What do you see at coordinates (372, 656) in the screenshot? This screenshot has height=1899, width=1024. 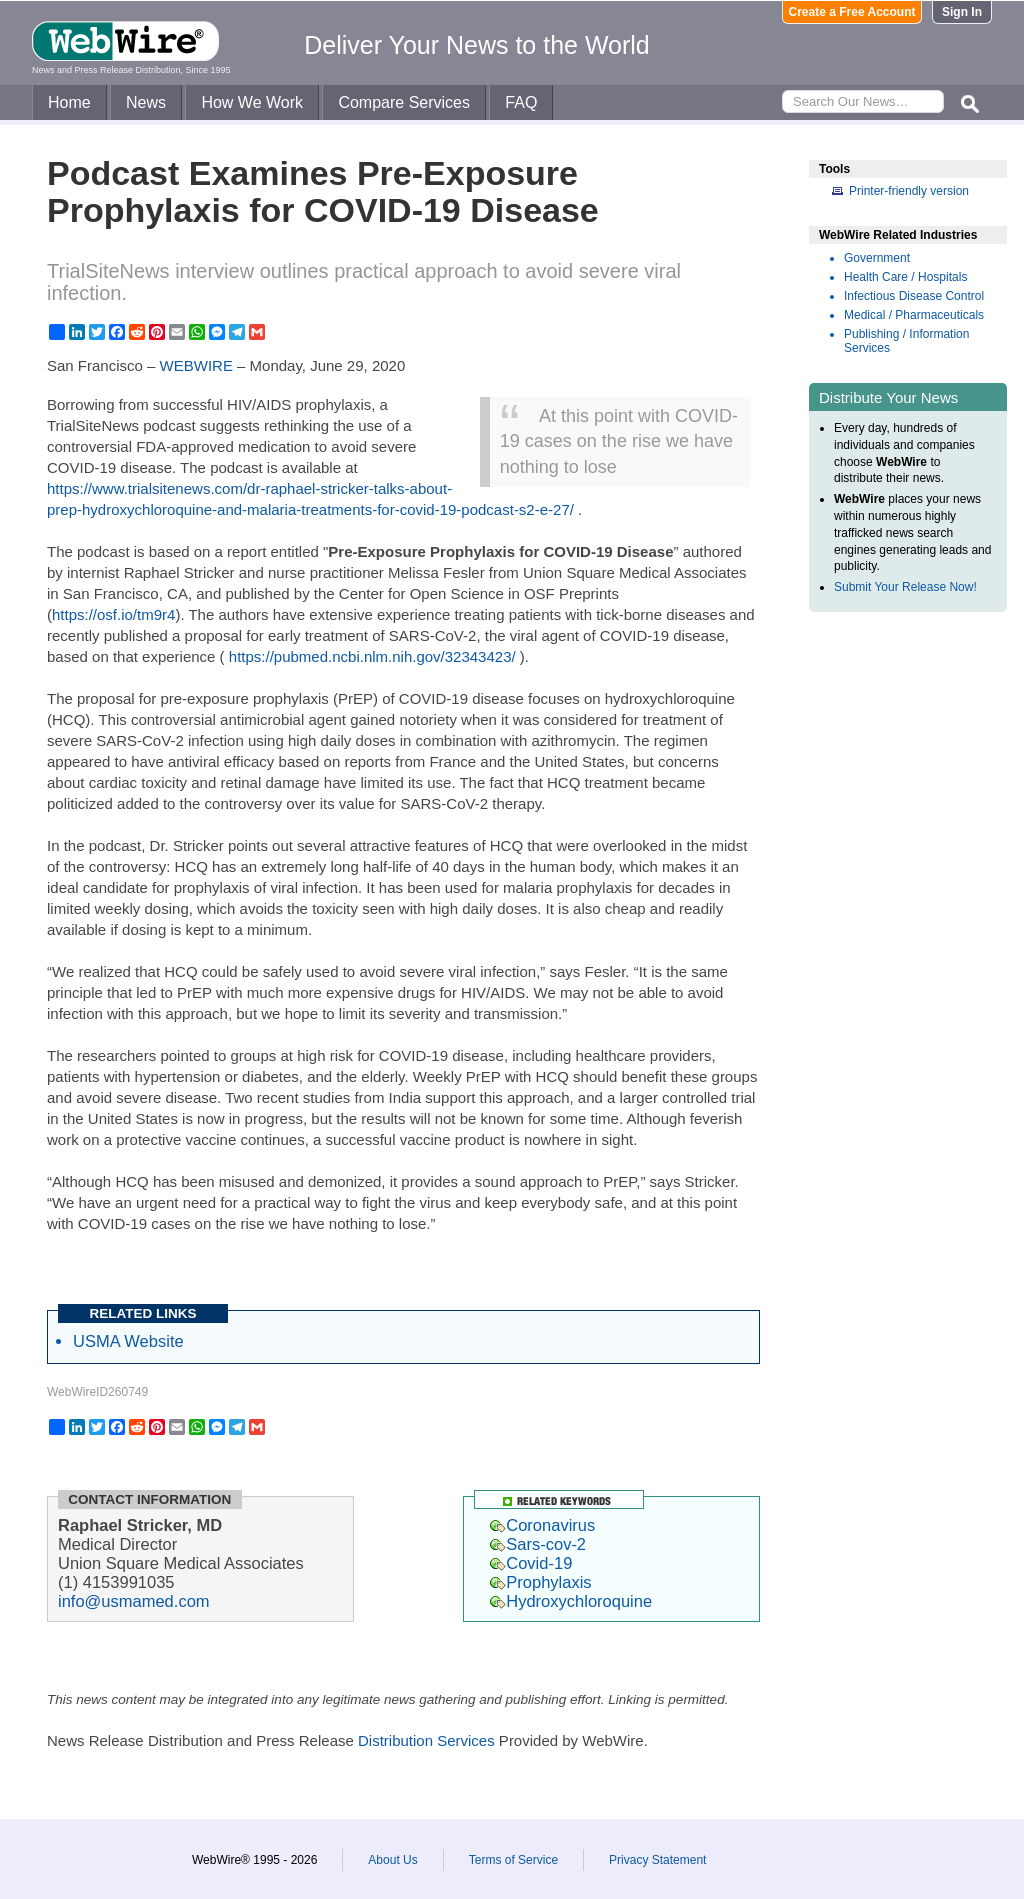 I see `https://pubmed.ncbi.nlm.nih.gov/32343423/` at bounding box center [372, 656].